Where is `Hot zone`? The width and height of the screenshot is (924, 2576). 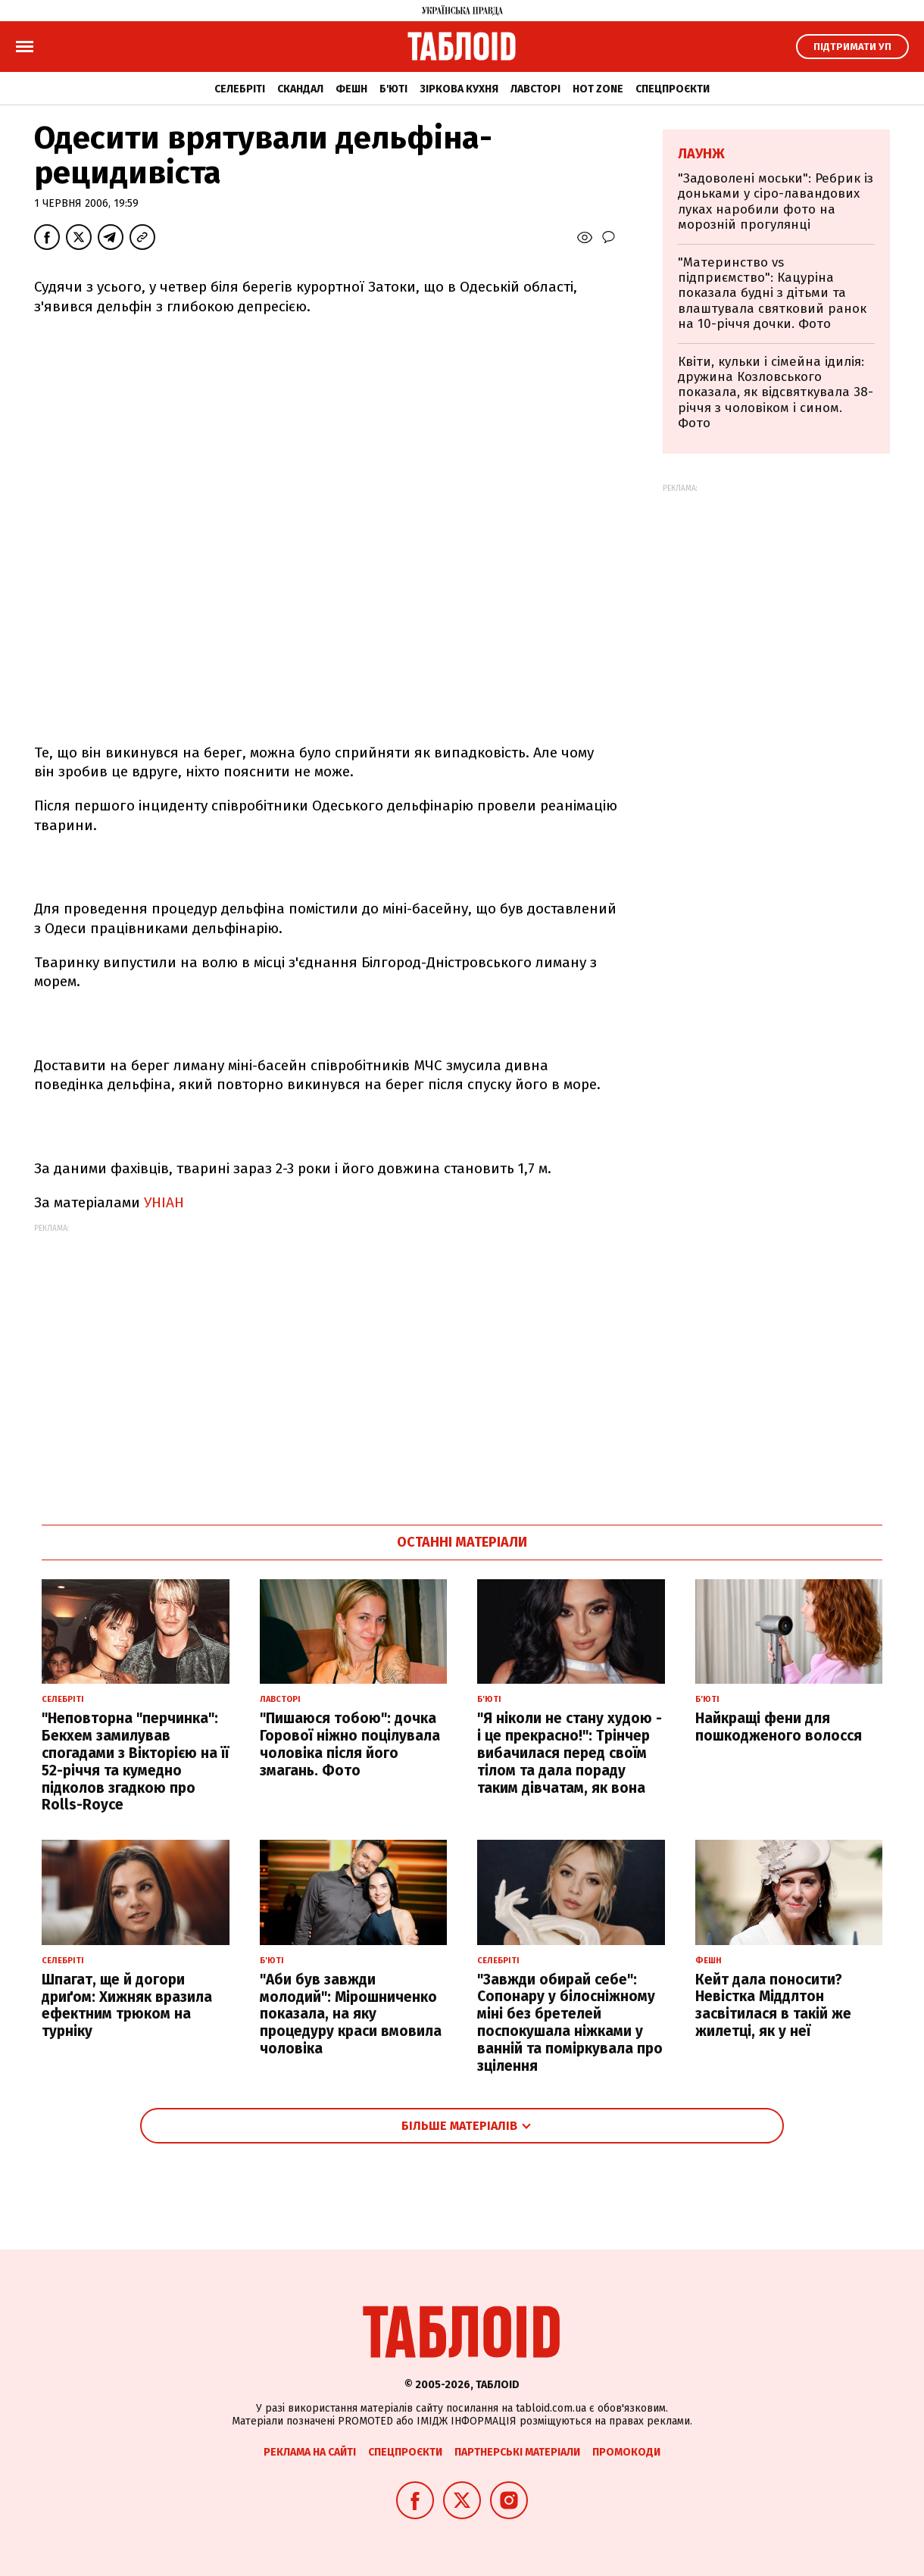
Hot zone is located at coordinates (598, 89).